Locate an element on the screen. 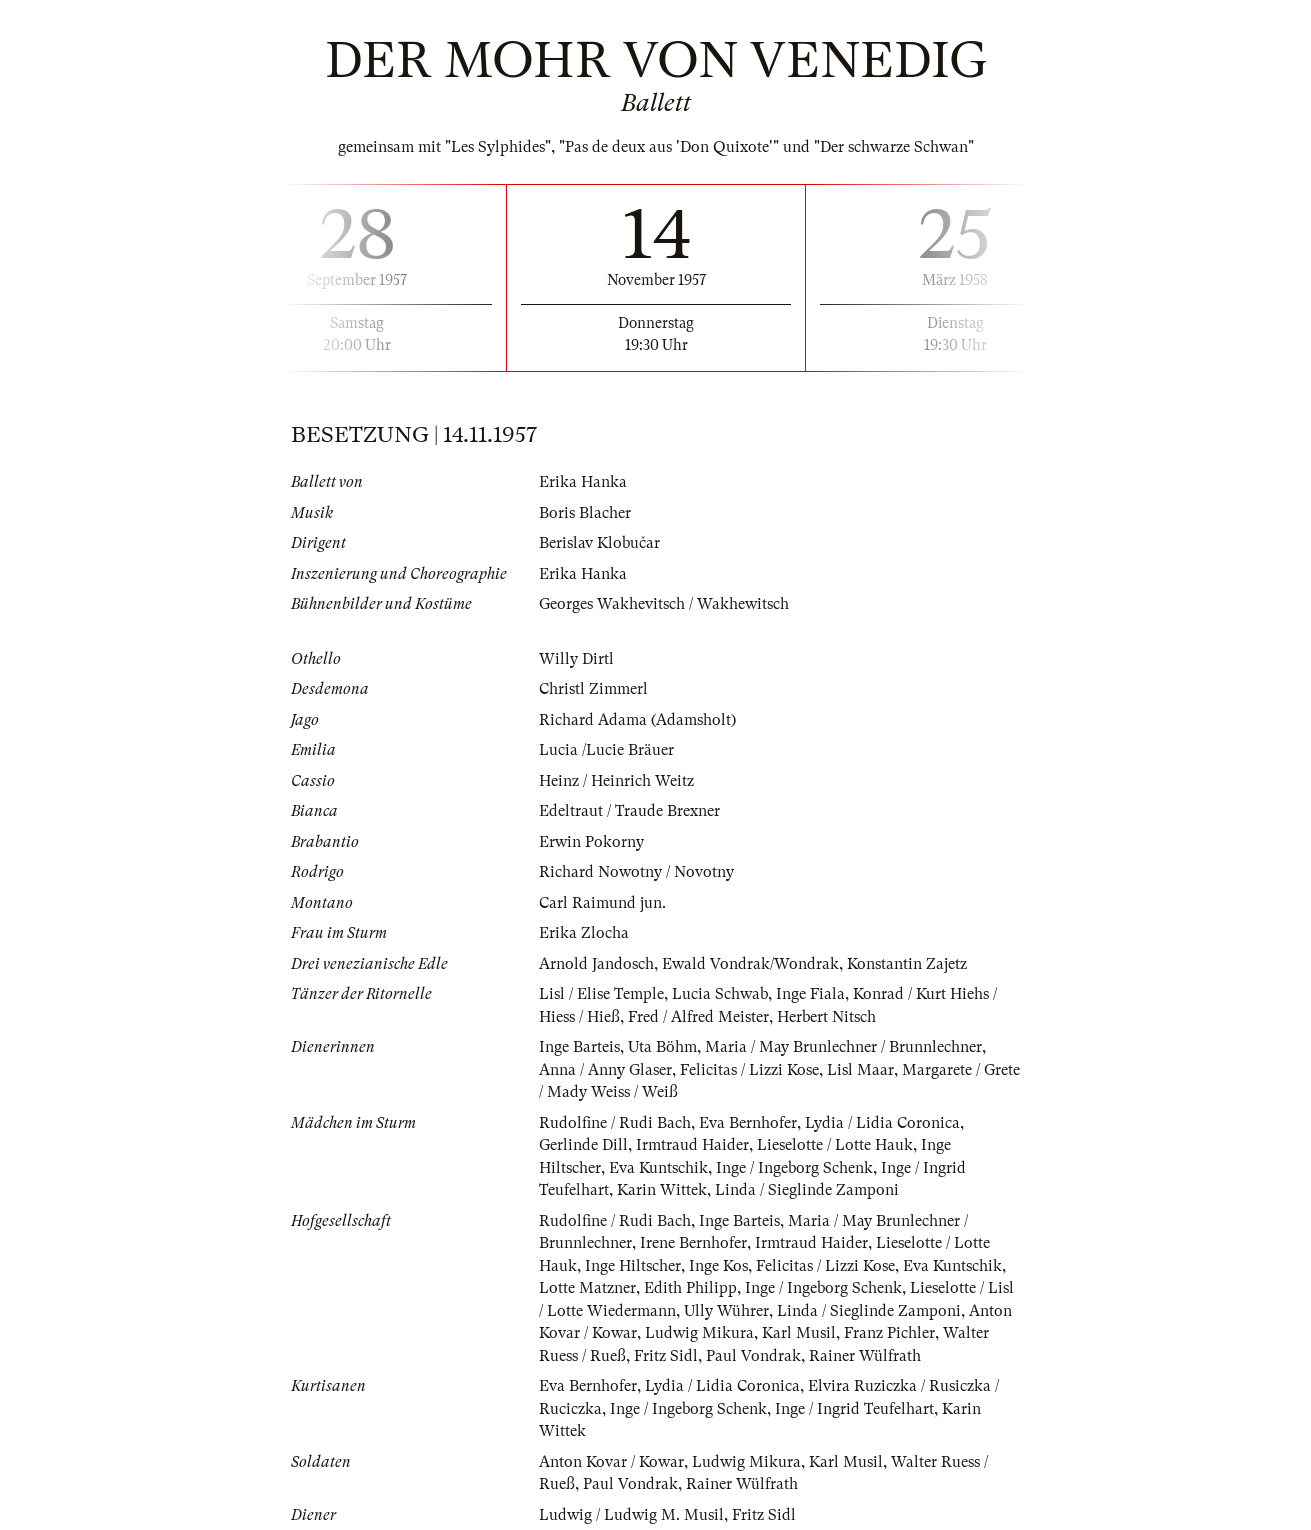 This screenshot has width=1311, height=1530. Inge / Ingeborg Schenk is located at coordinates (794, 1168).